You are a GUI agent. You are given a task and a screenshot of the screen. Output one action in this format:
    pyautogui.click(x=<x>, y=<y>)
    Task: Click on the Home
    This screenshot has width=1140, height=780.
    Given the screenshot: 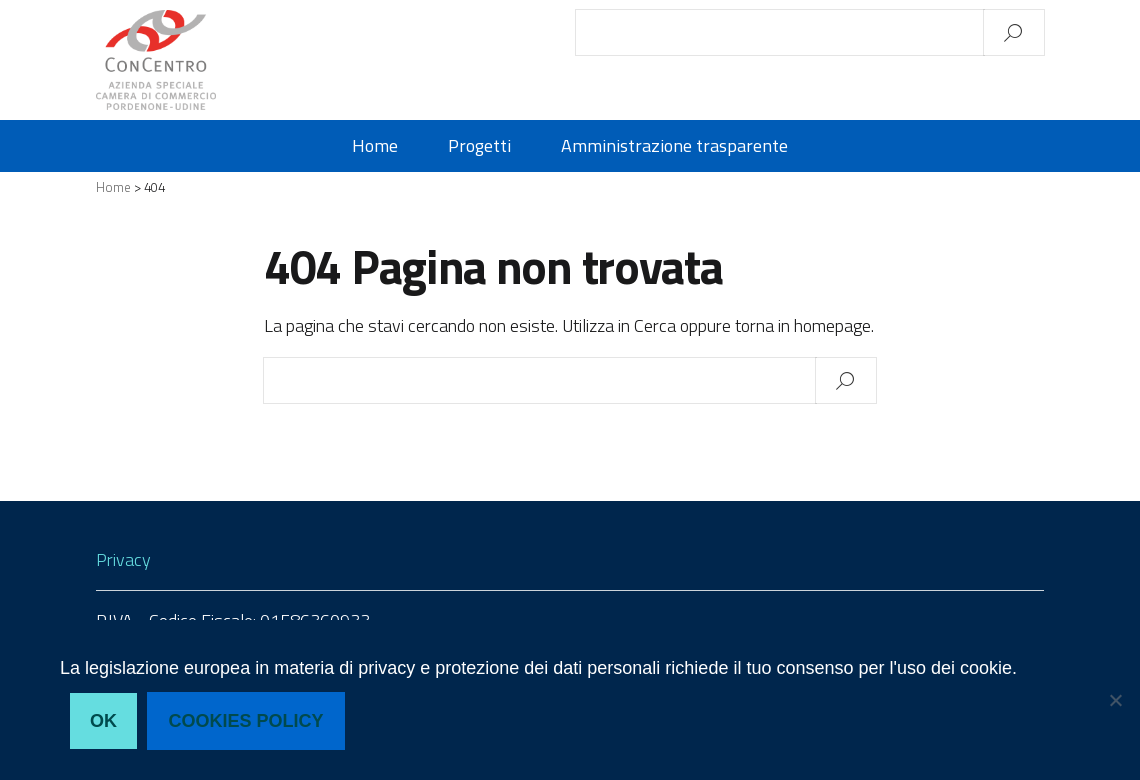 What is the action you would take?
    pyautogui.click(x=375, y=146)
    